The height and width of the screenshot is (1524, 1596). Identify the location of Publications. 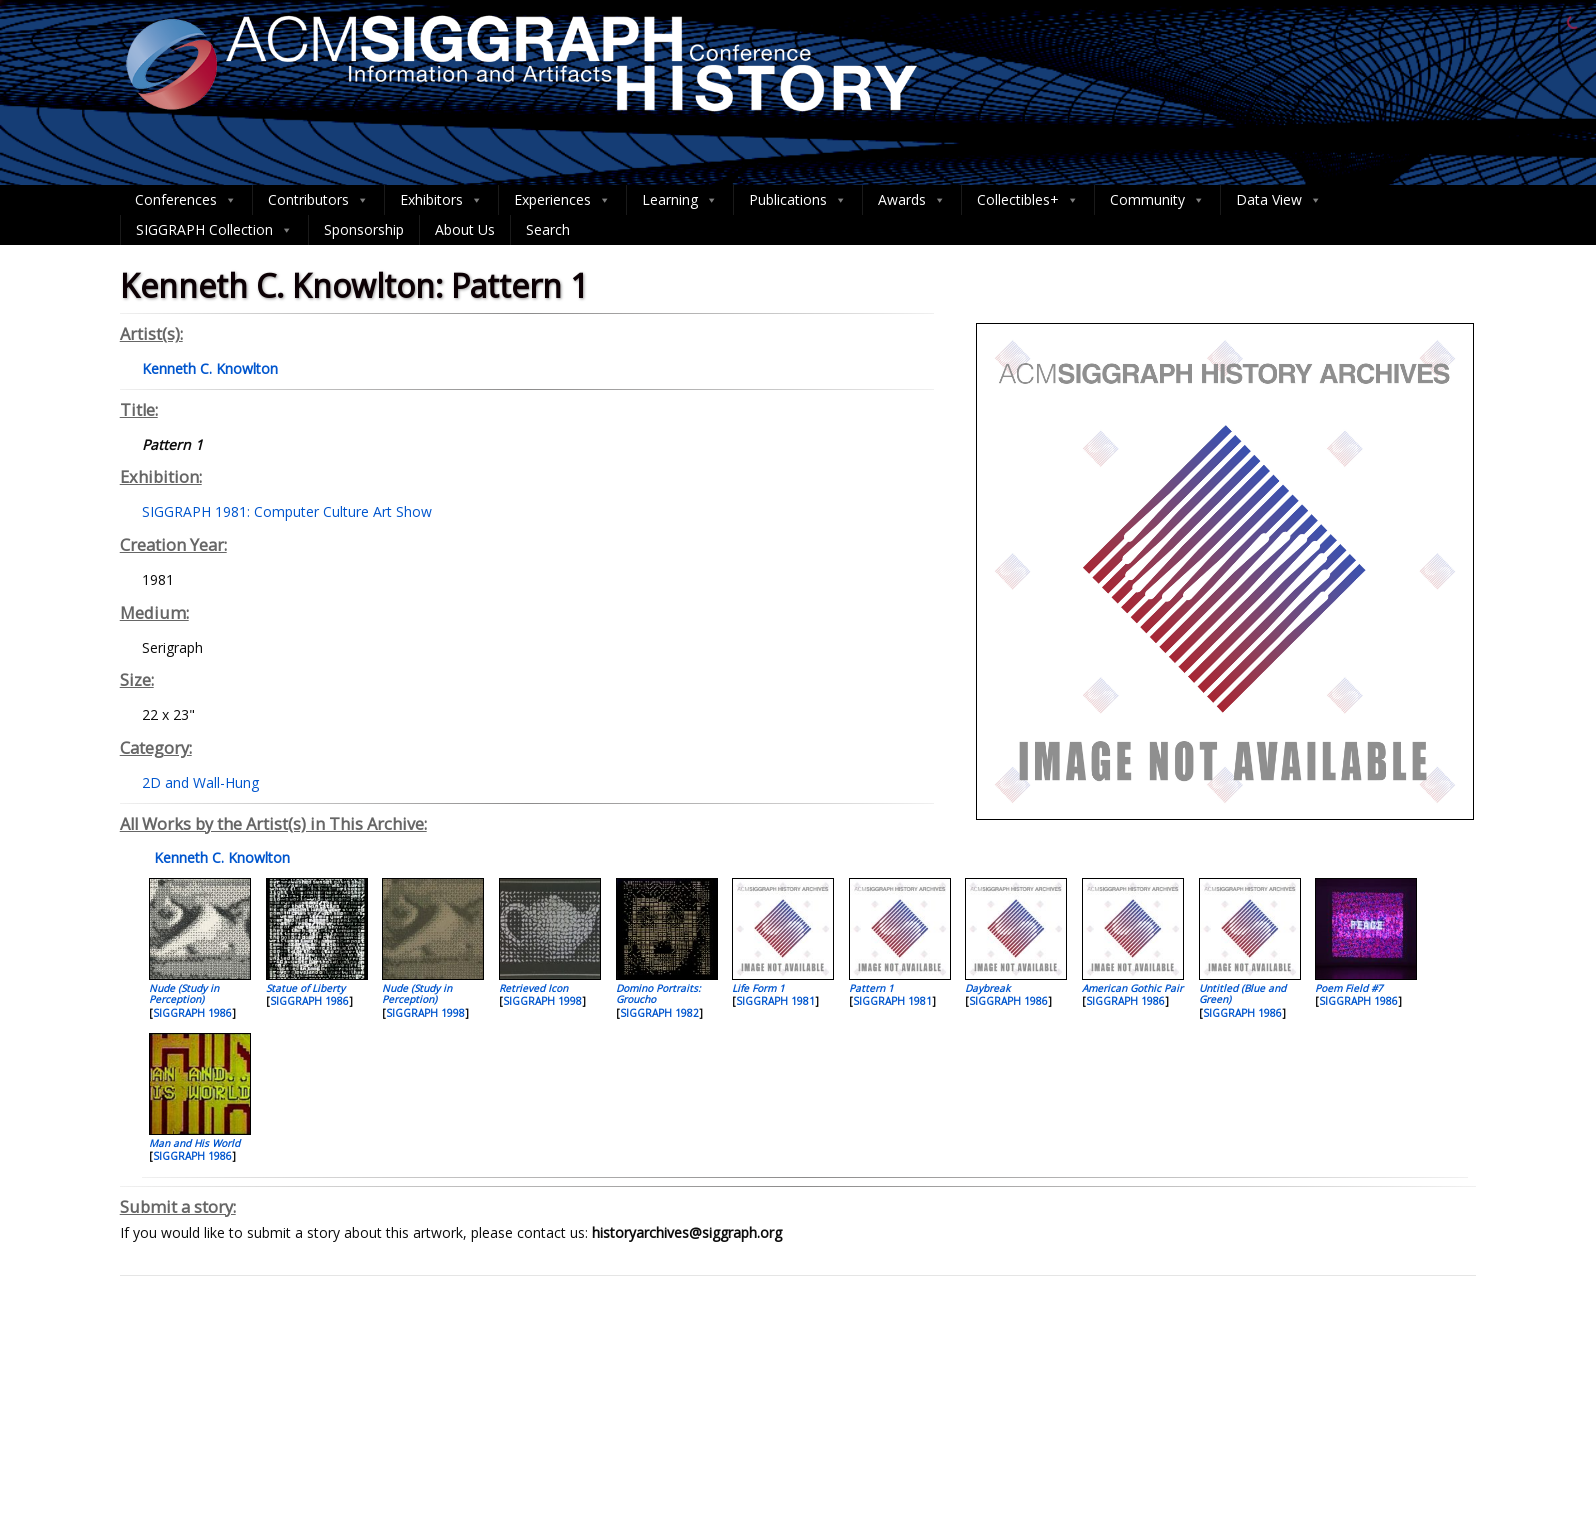
(798, 200).